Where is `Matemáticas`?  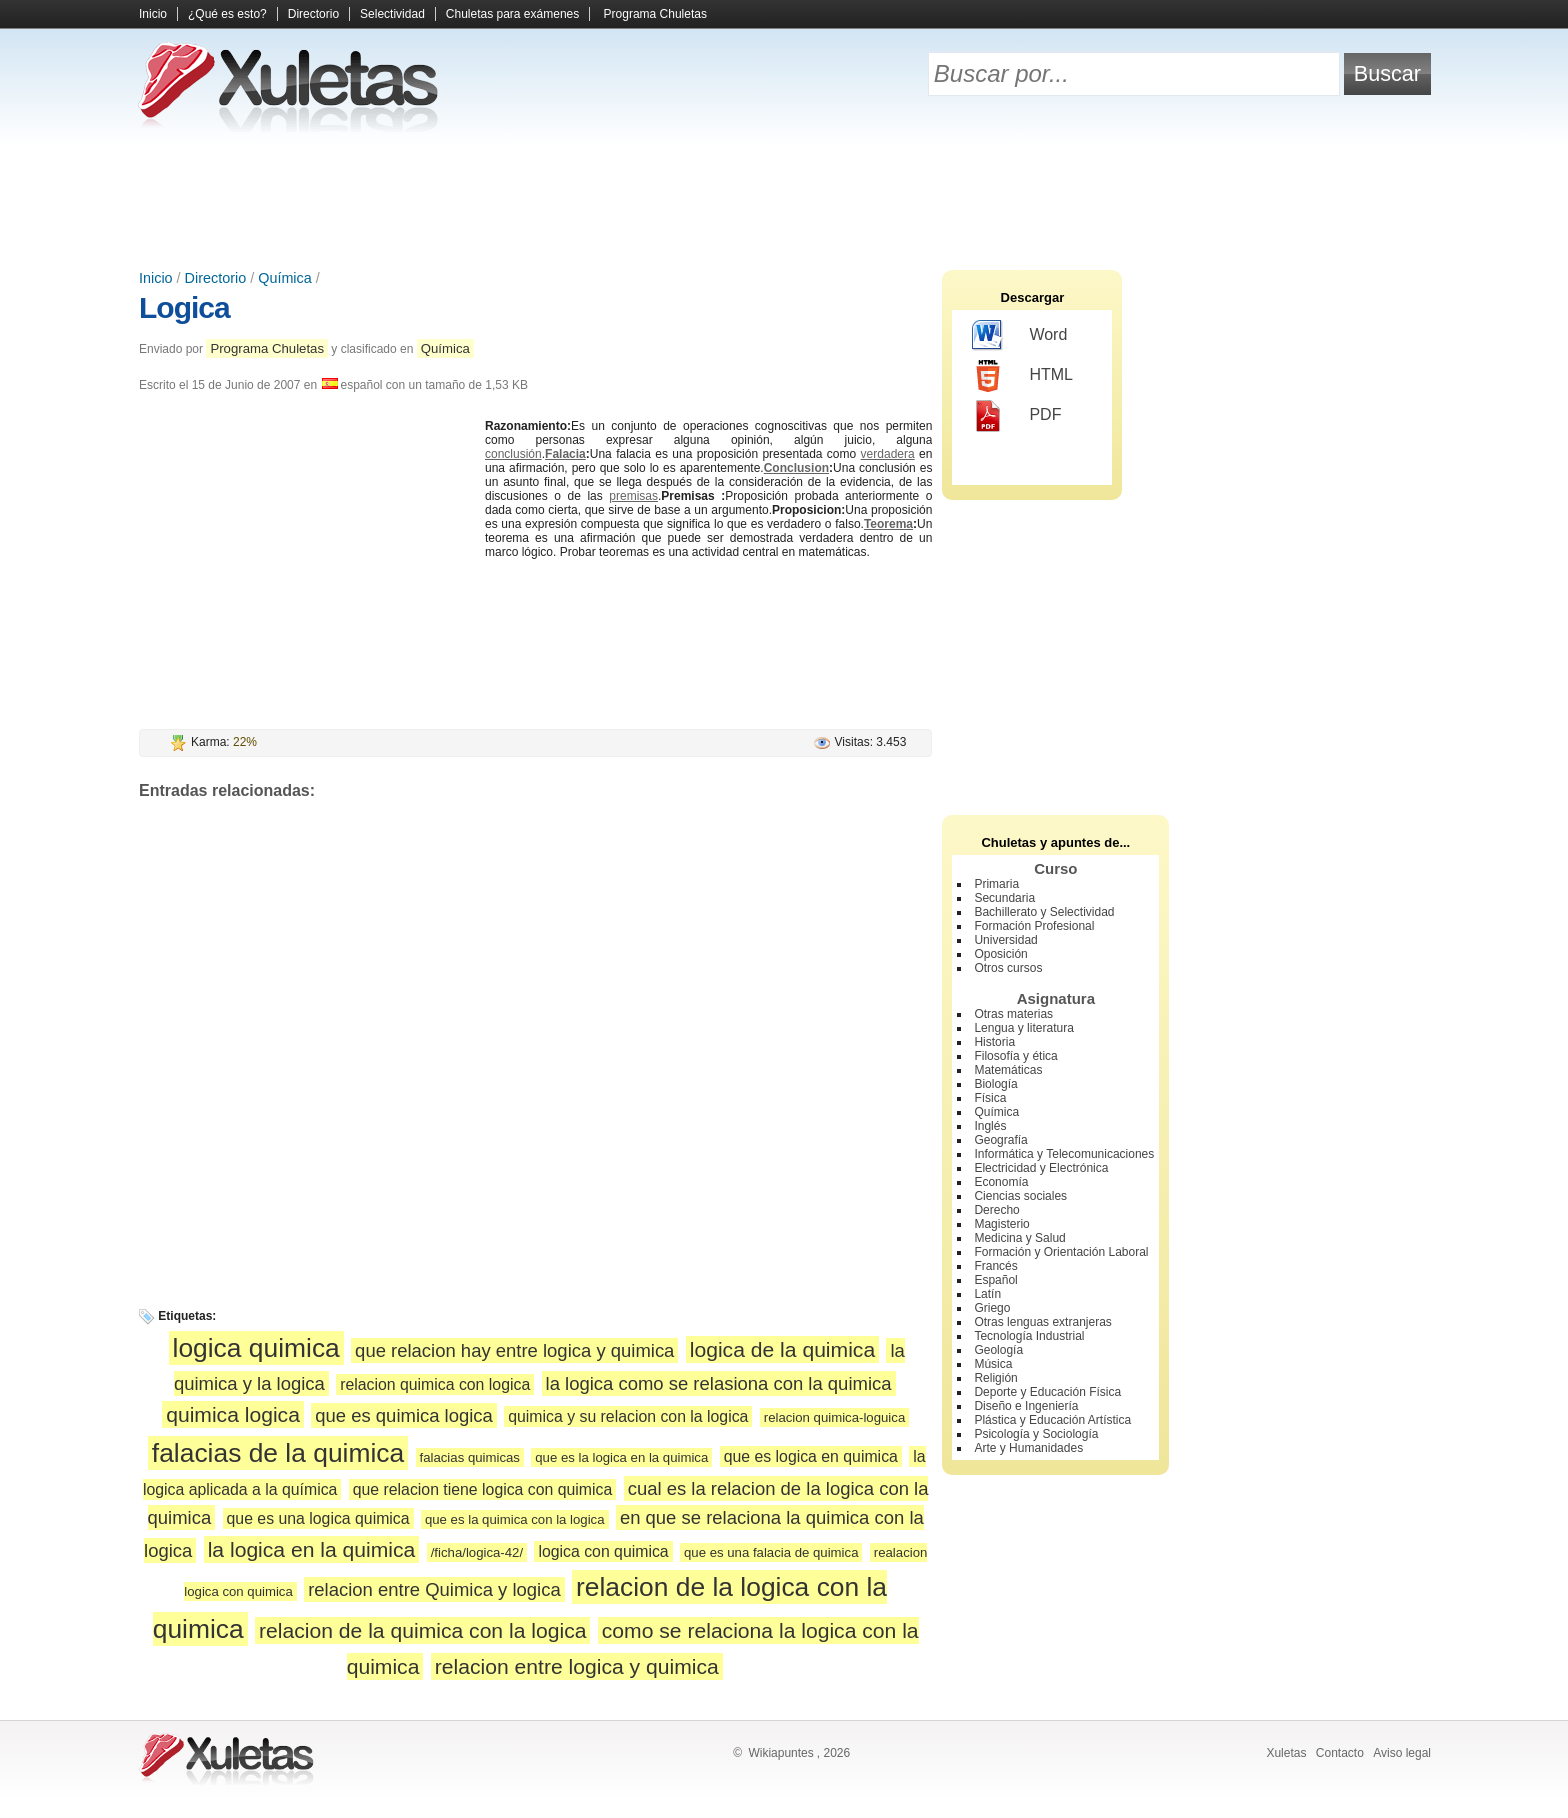
Matemáticas is located at coordinates (1008, 1070).